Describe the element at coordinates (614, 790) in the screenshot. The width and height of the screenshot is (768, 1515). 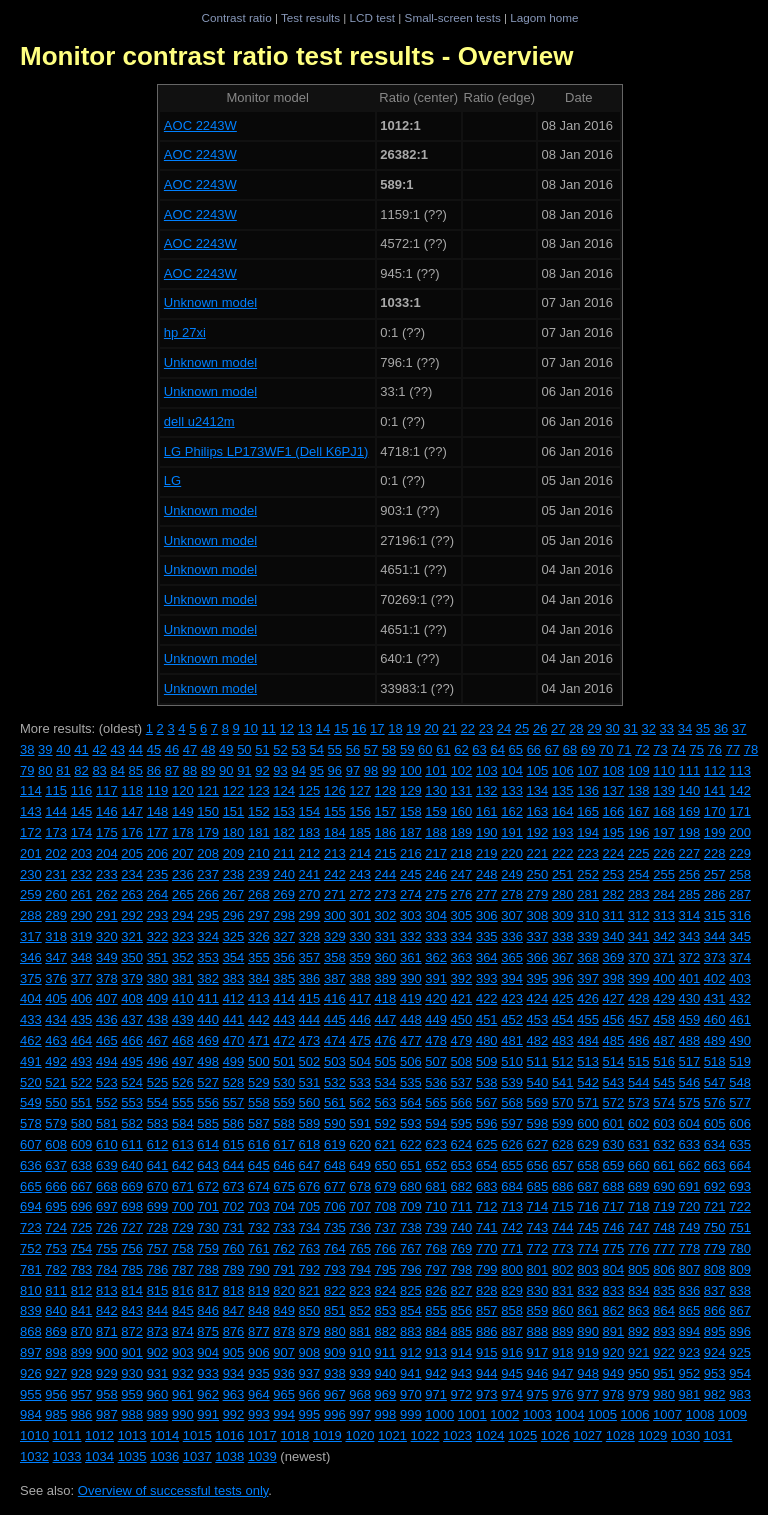
I see `137` at that location.